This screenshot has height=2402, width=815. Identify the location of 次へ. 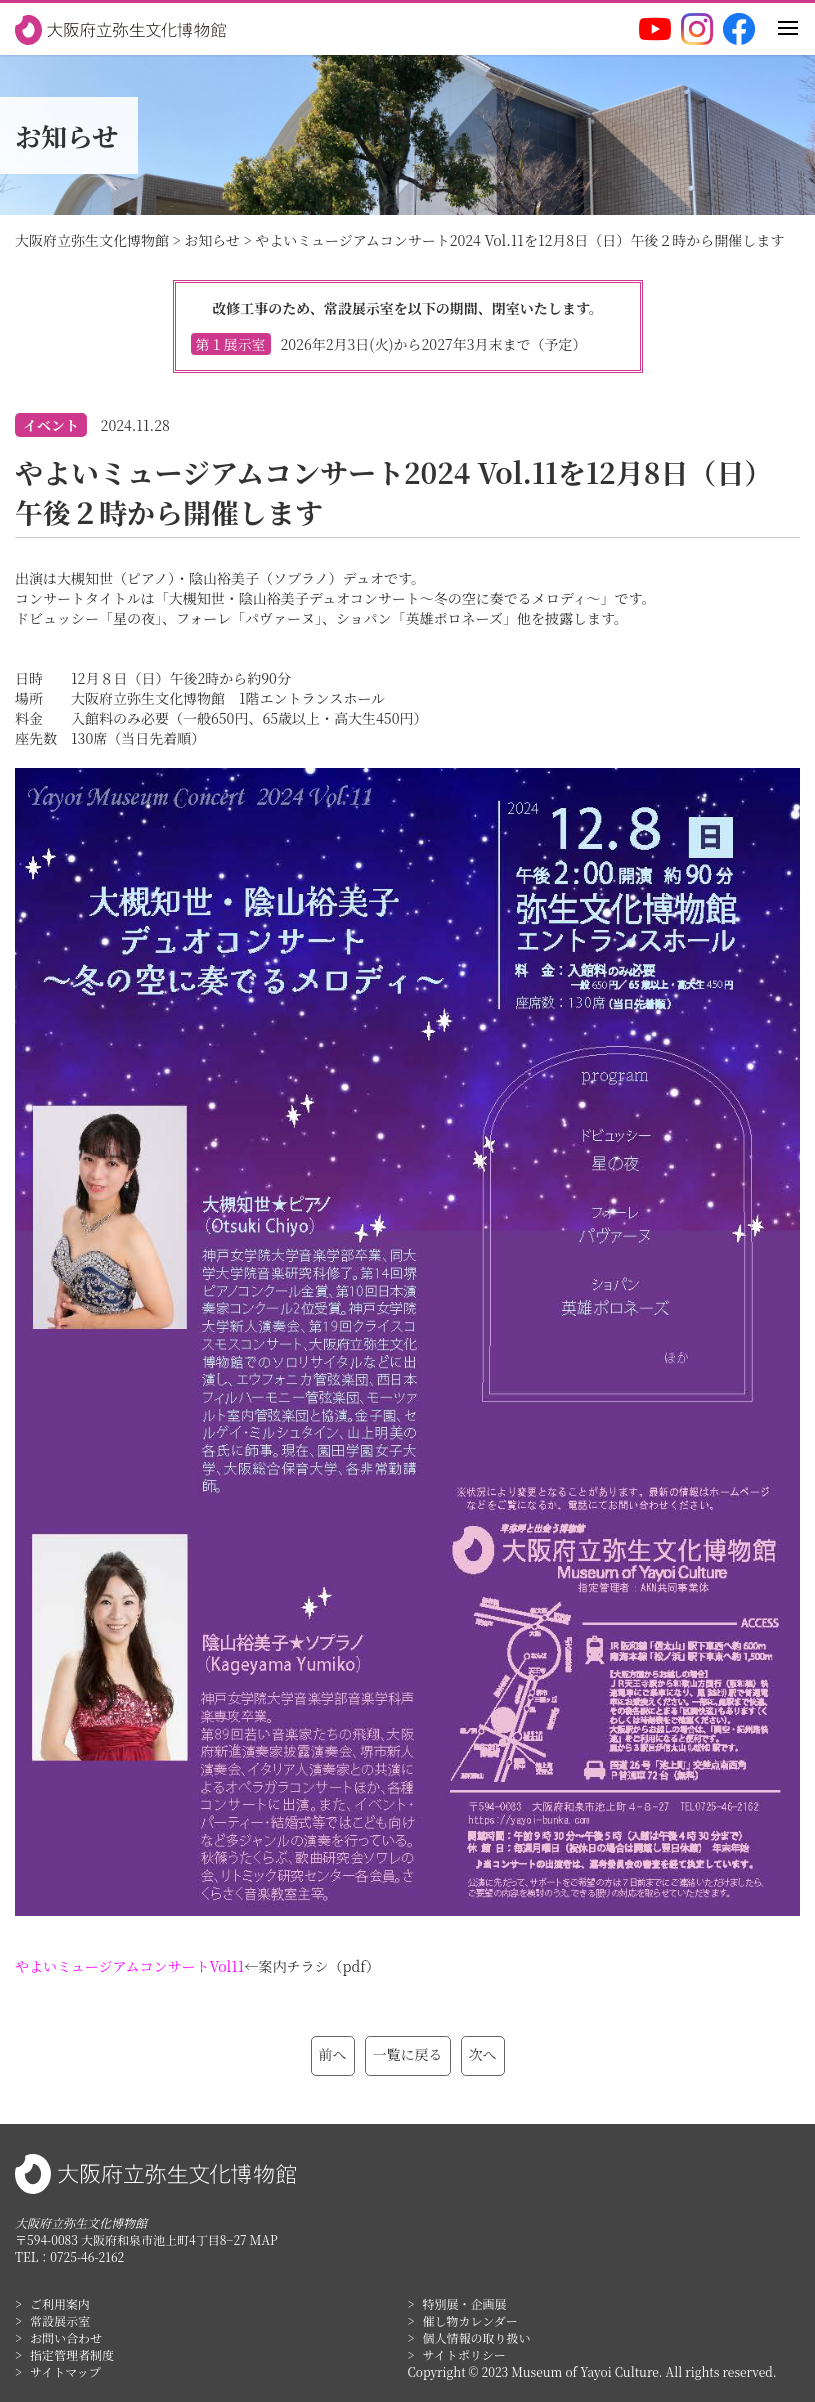
(483, 2054).